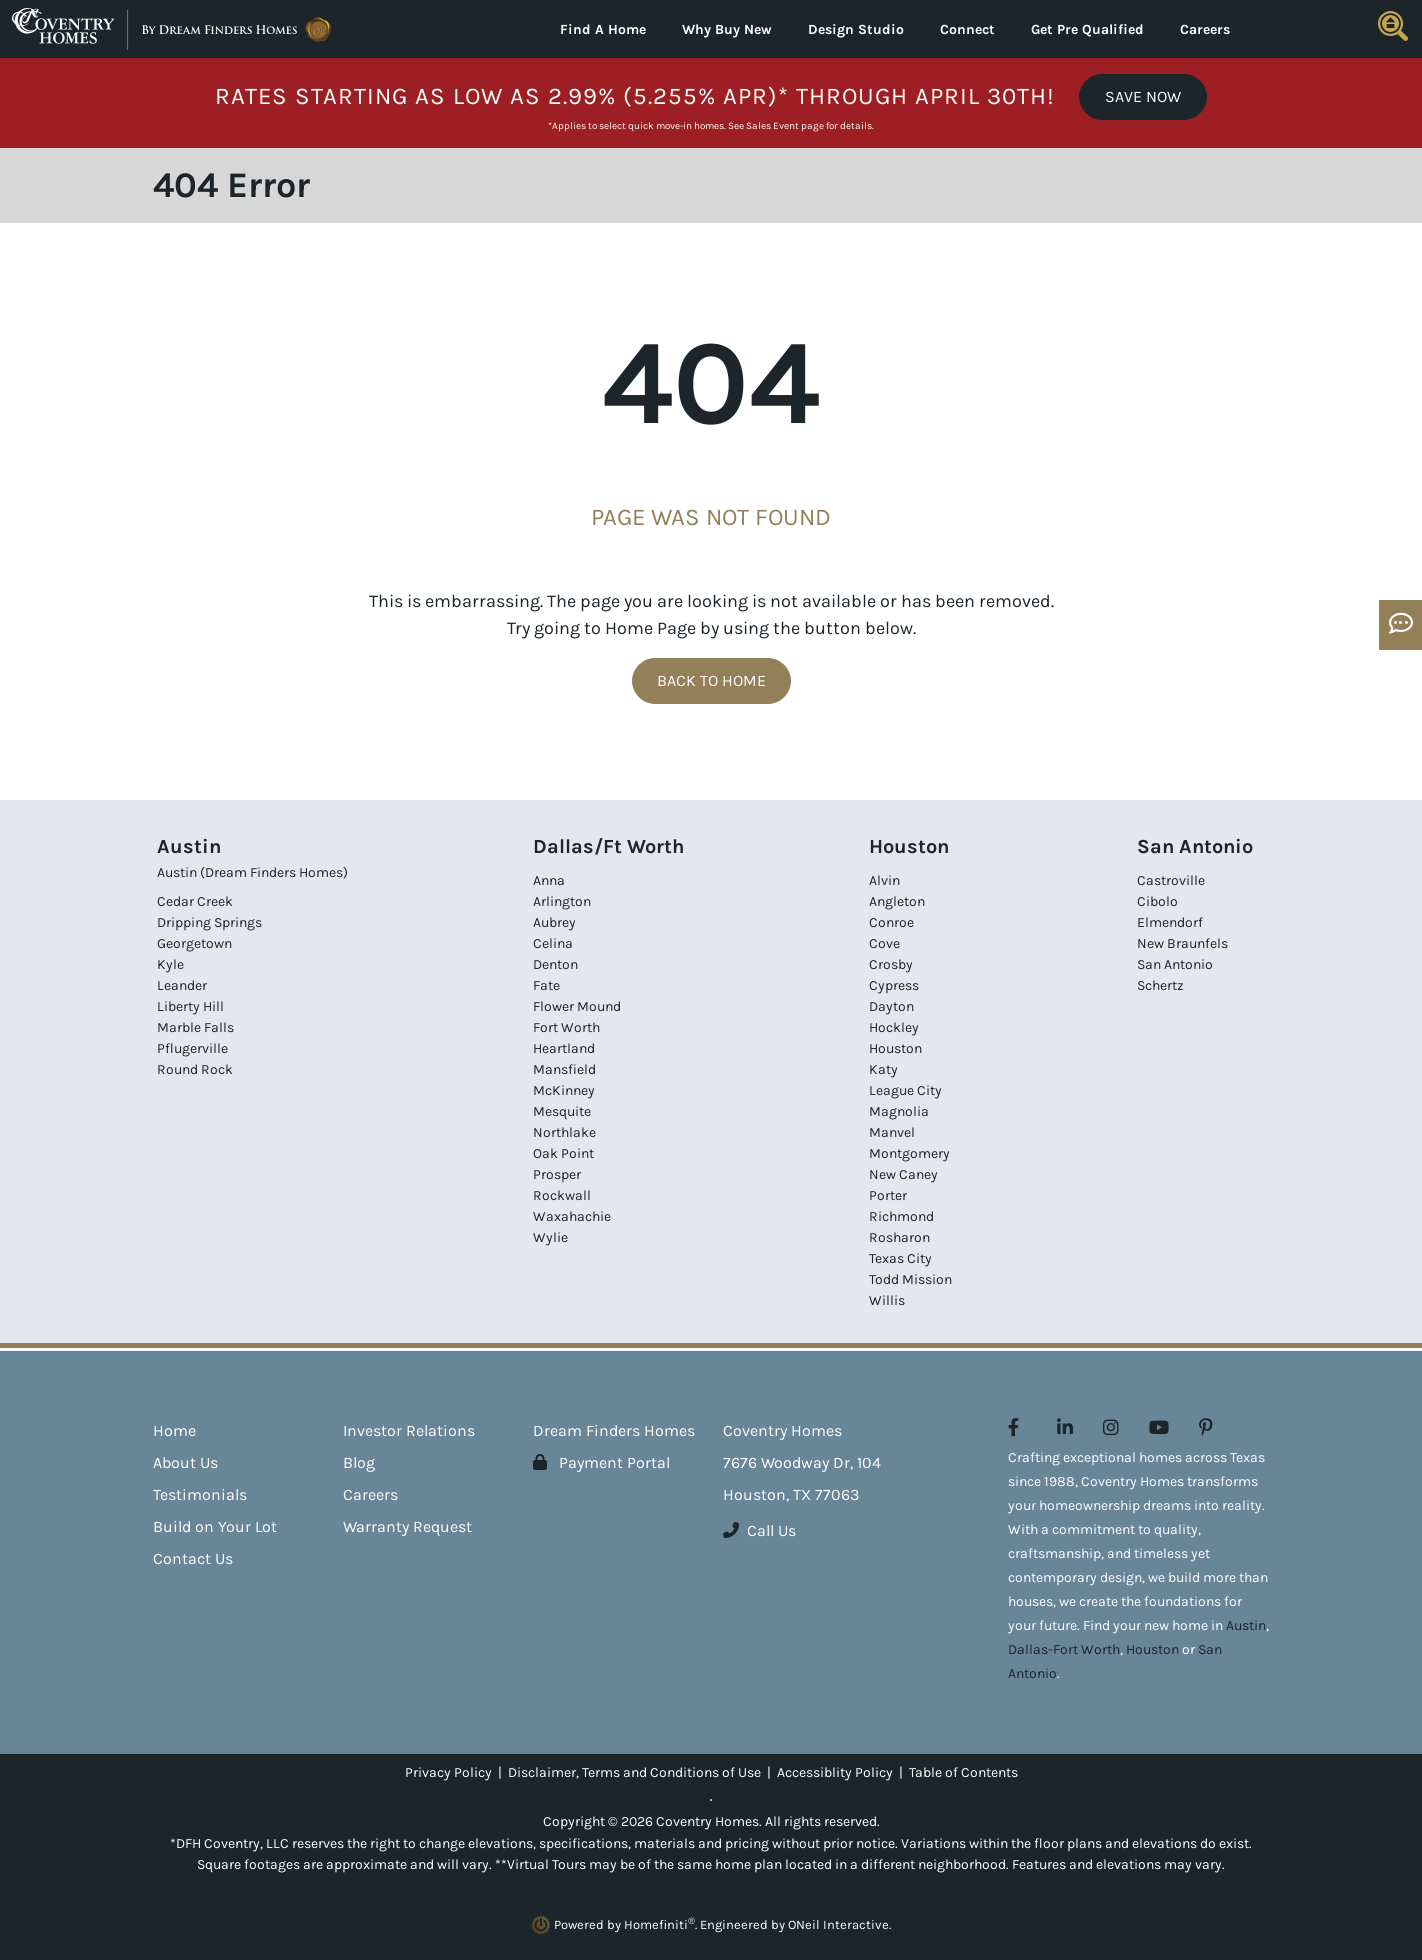 The width and height of the screenshot is (1422, 1960). I want to click on Warranty Request, so click(407, 1526).